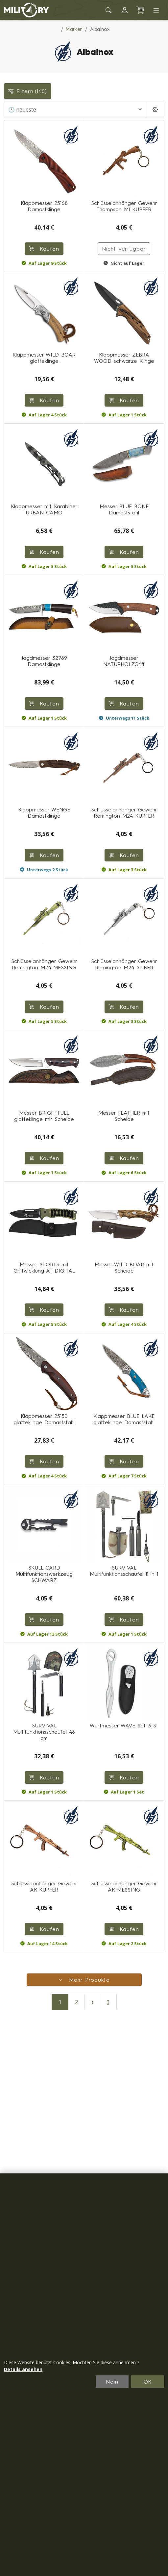 The height and width of the screenshot is (2576, 168). Describe the element at coordinates (109, 10) in the screenshot. I see `[Toggle search]` at that location.